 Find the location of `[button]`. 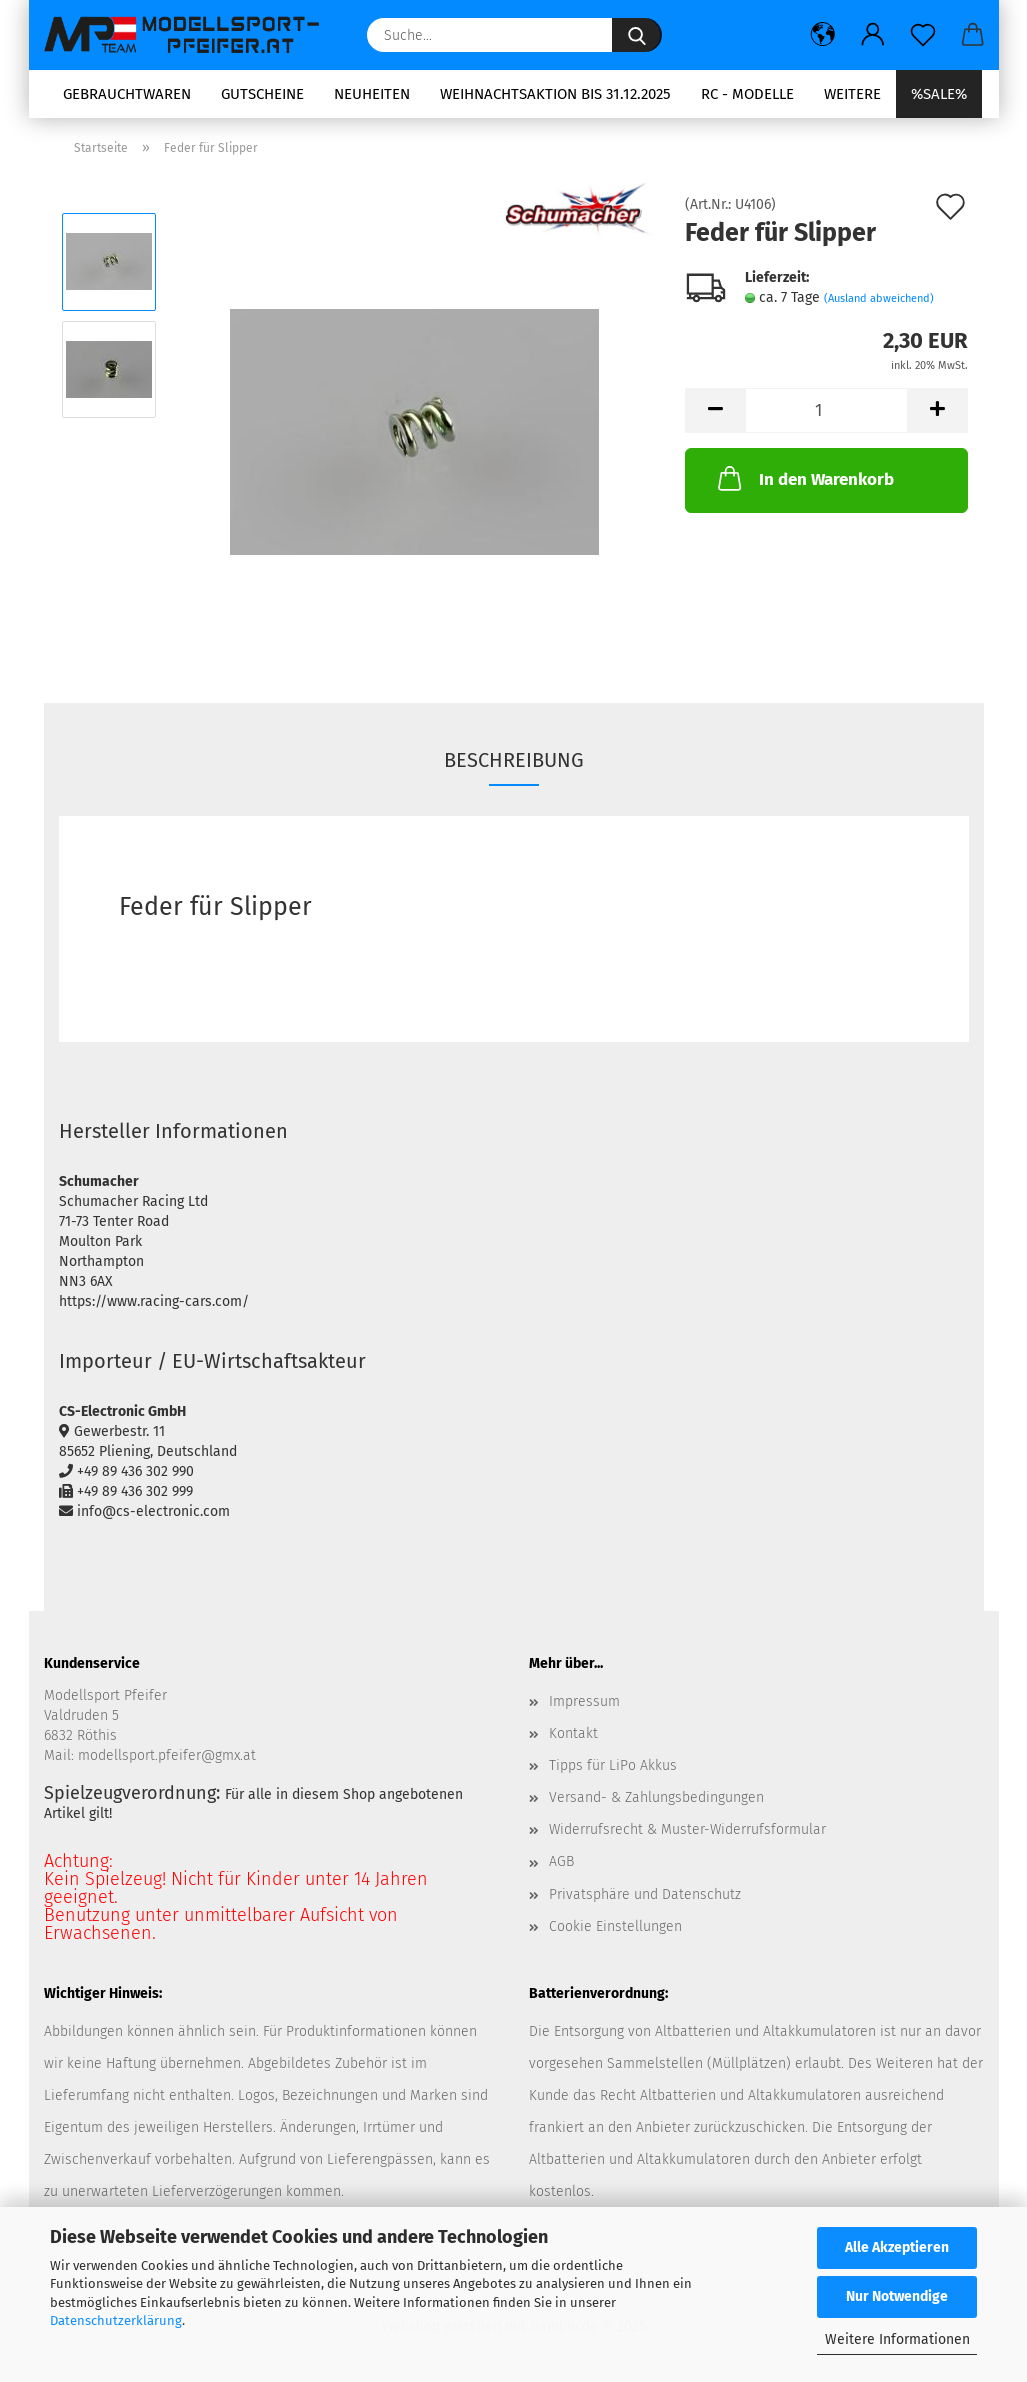

[button] is located at coordinates (823, 35).